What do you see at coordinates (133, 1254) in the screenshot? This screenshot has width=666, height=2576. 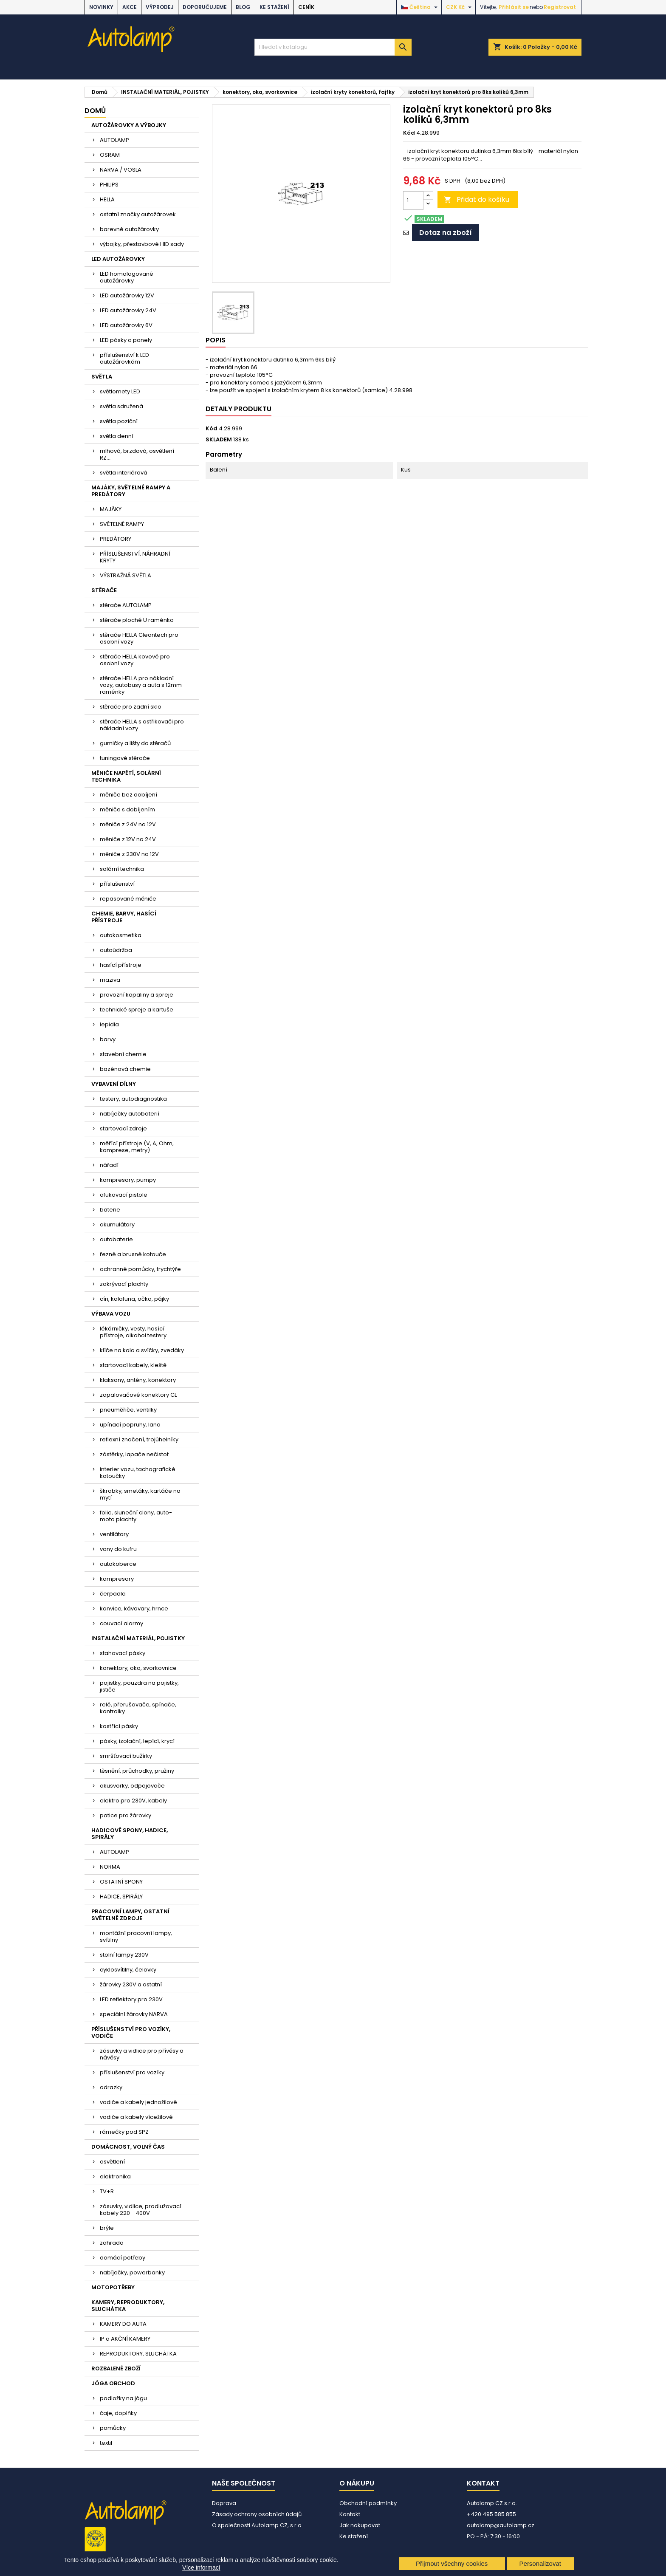 I see `řezné a brusné kotouče` at bounding box center [133, 1254].